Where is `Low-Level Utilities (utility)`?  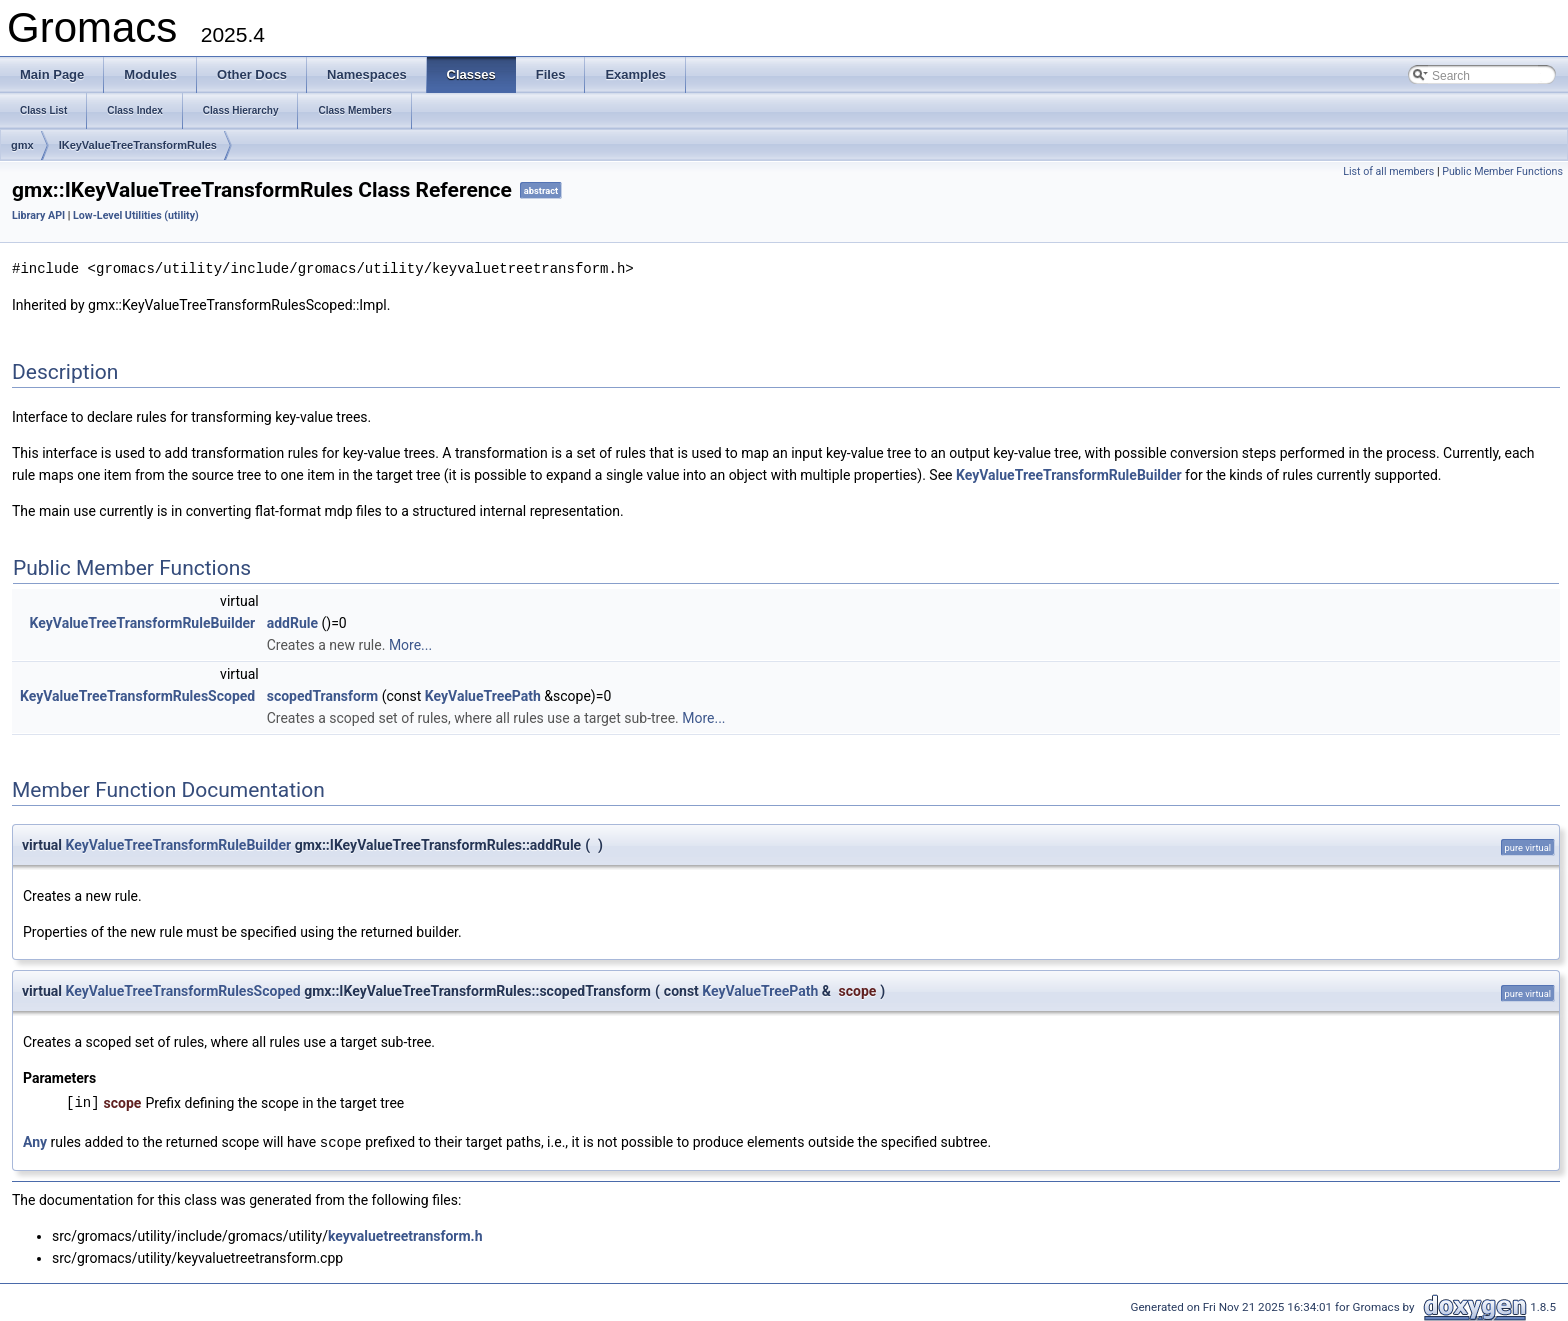 Low-Level Utilities (utility) is located at coordinates (136, 215).